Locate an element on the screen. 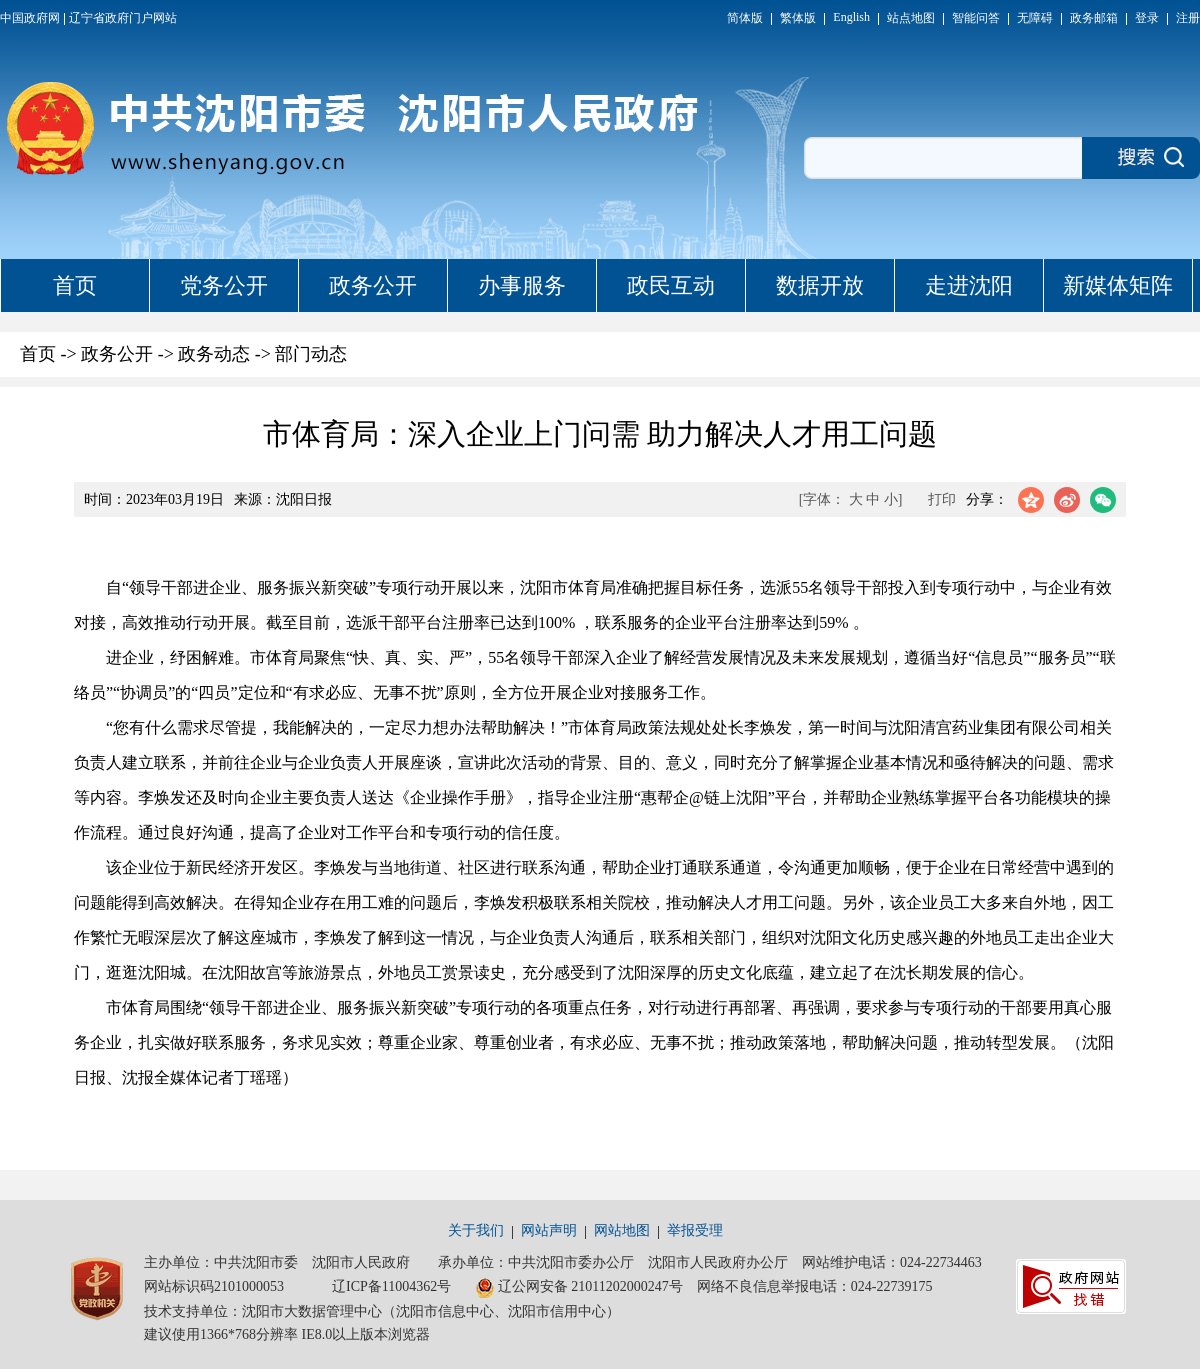  无障碍 is located at coordinates (1035, 18).